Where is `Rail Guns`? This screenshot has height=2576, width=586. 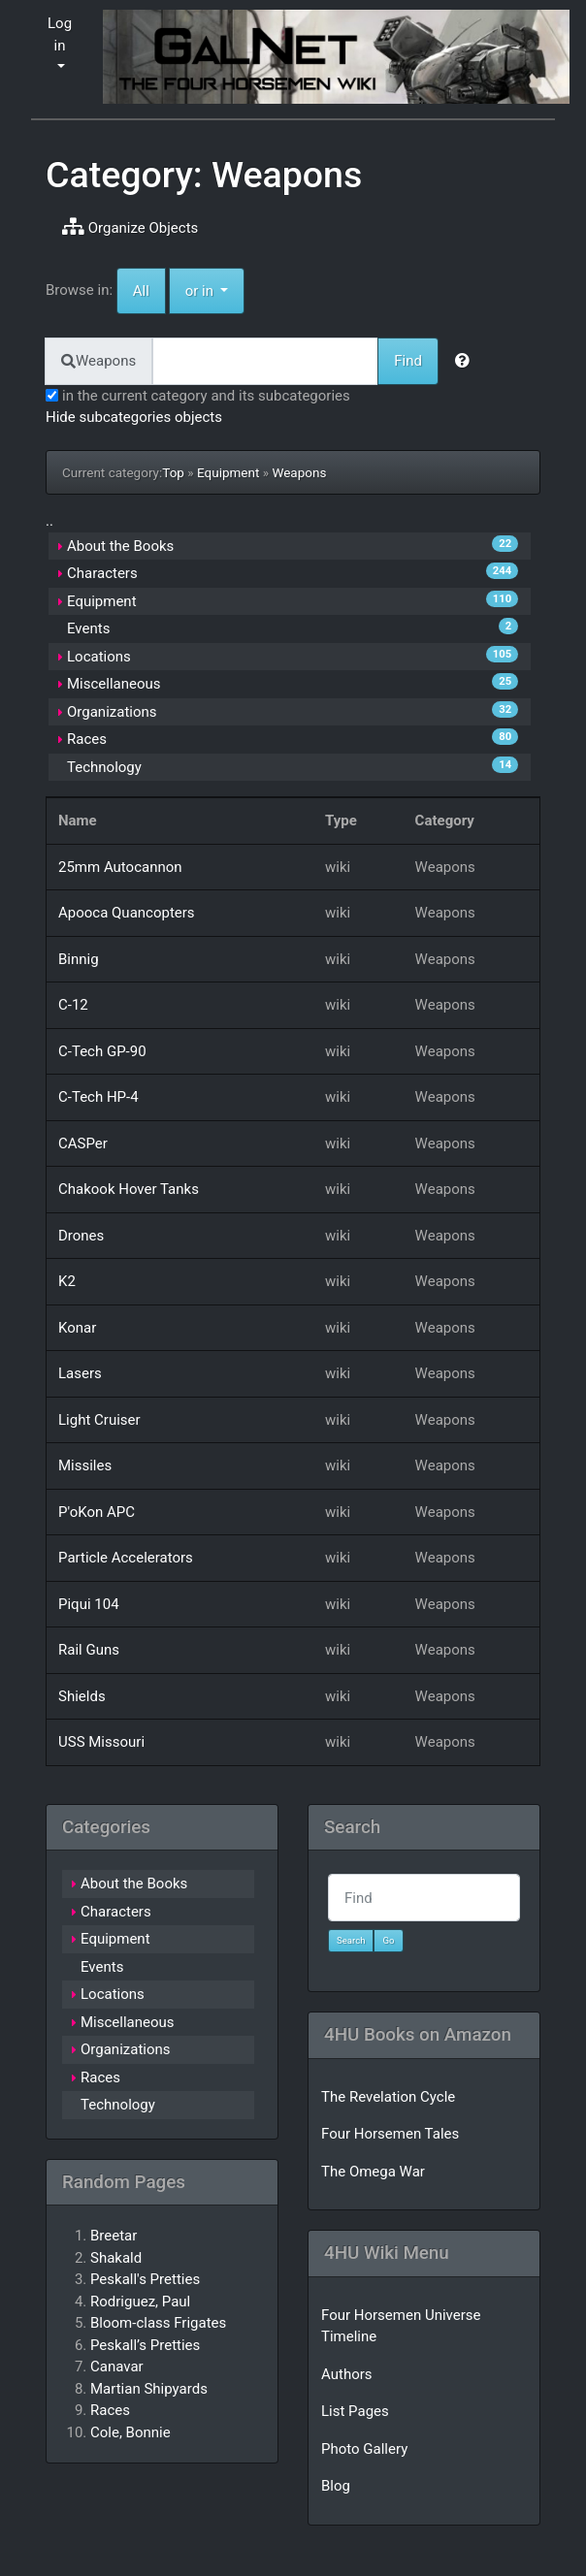 Rail Guns is located at coordinates (88, 1649).